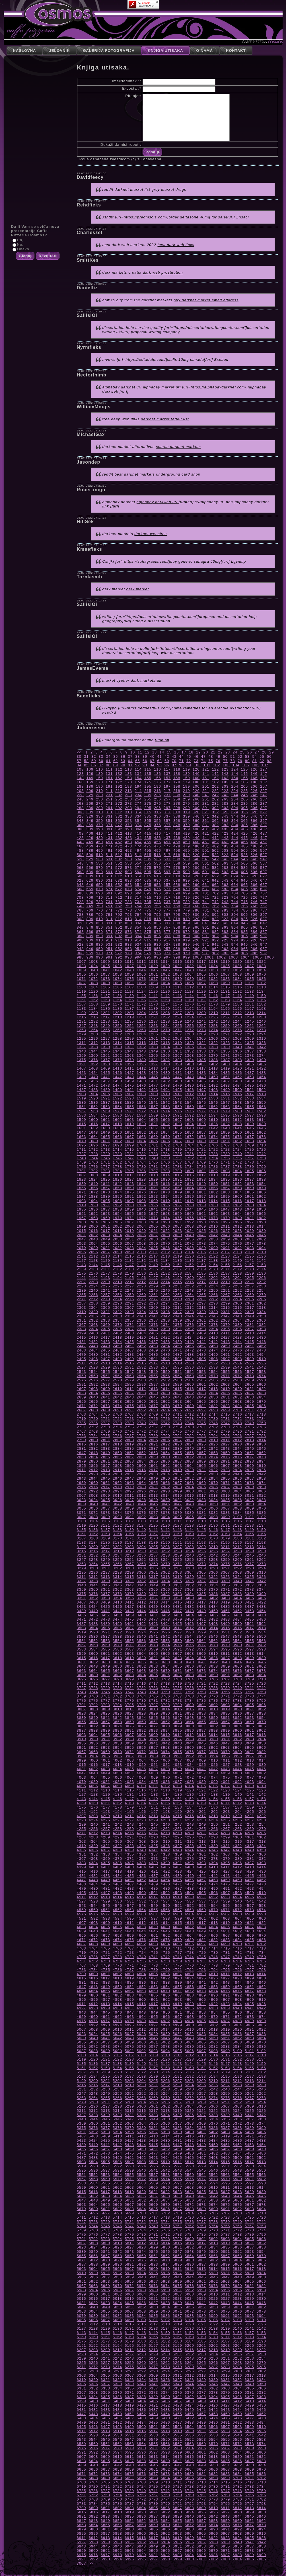 This screenshot has height=2576, width=286. Describe the element at coordinates (117, 1816) in the screenshot. I see `4210` at that location.